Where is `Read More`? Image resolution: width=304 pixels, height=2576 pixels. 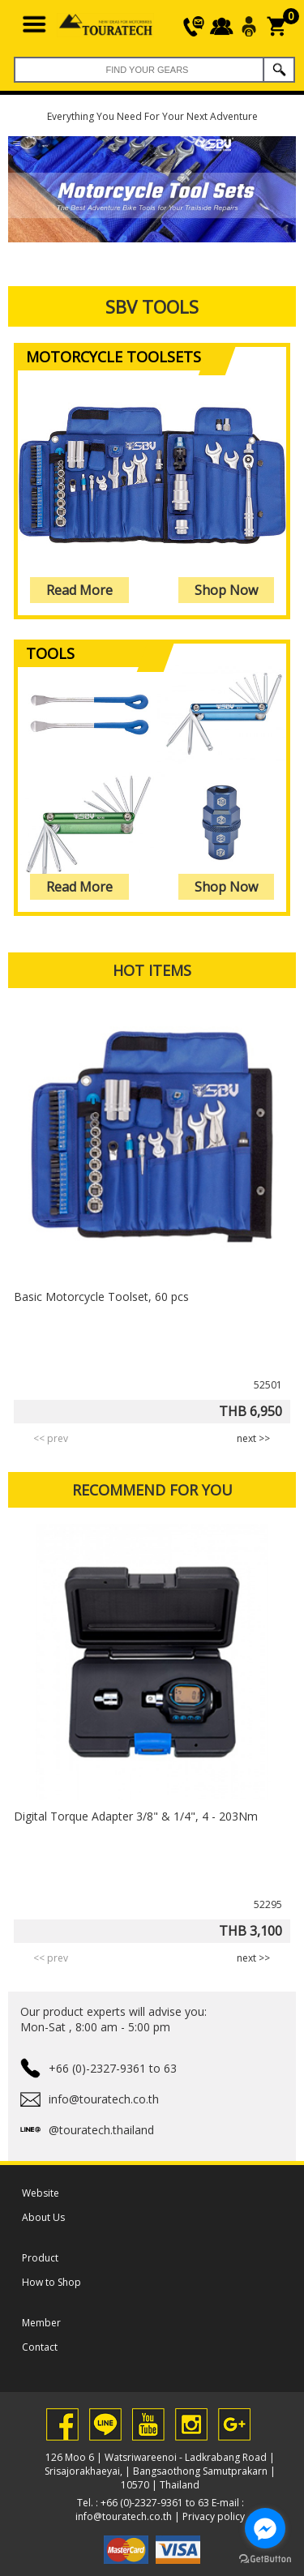 Read More is located at coordinates (79, 590).